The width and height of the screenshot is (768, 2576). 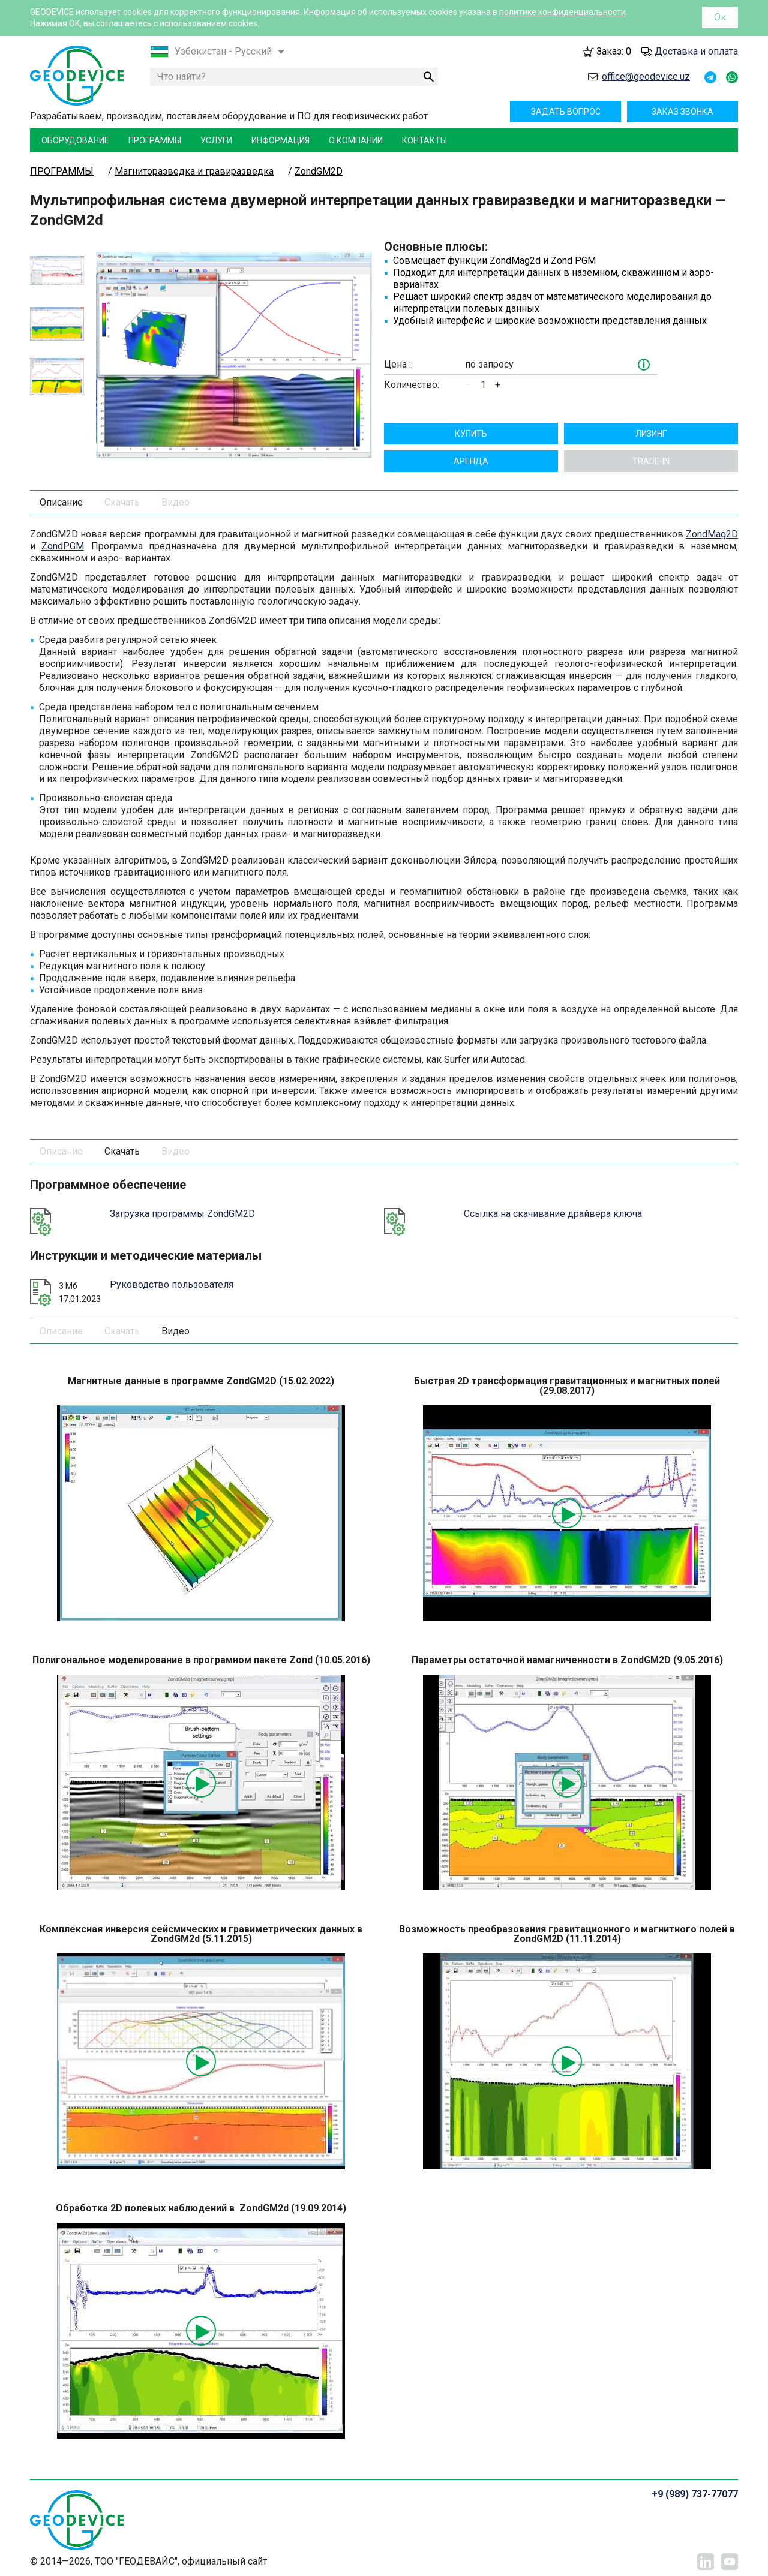 What do you see at coordinates (182, 1213) in the screenshot?
I see `Загрузка программы ZondGM2D` at bounding box center [182, 1213].